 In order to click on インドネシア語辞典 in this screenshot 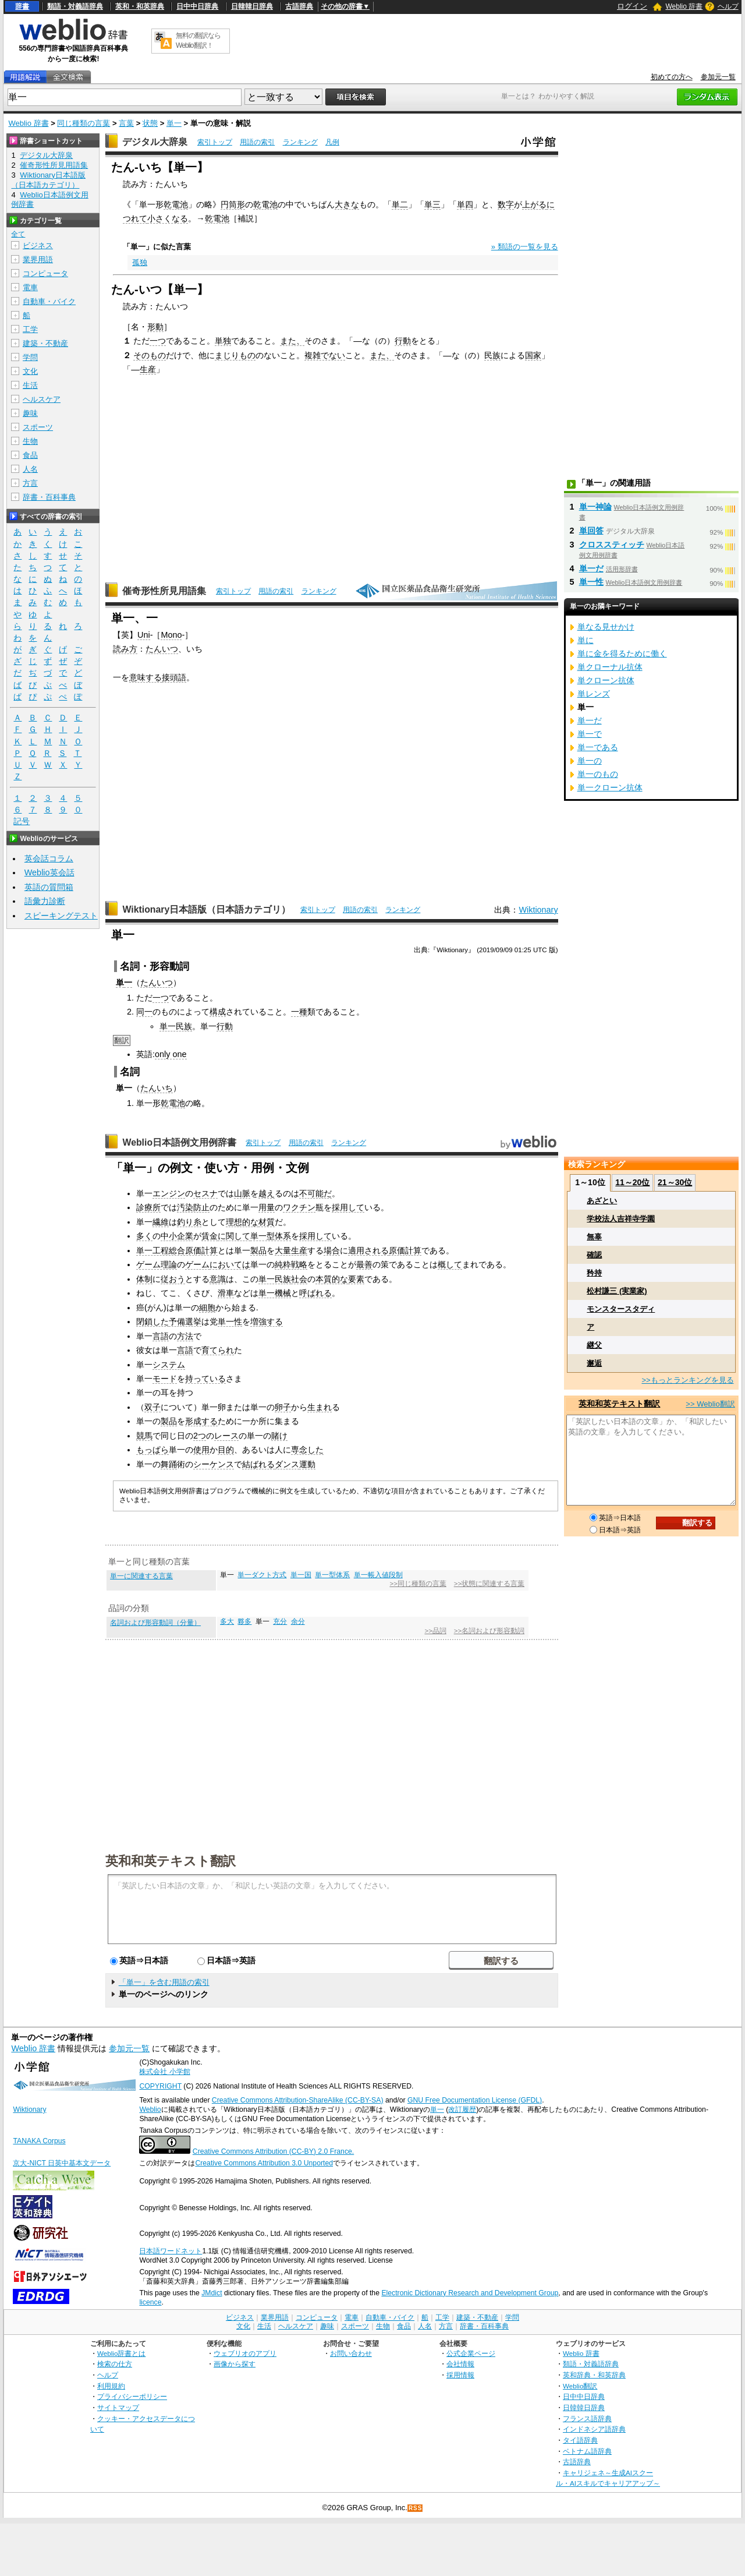, I will do `click(594, 2429)`.